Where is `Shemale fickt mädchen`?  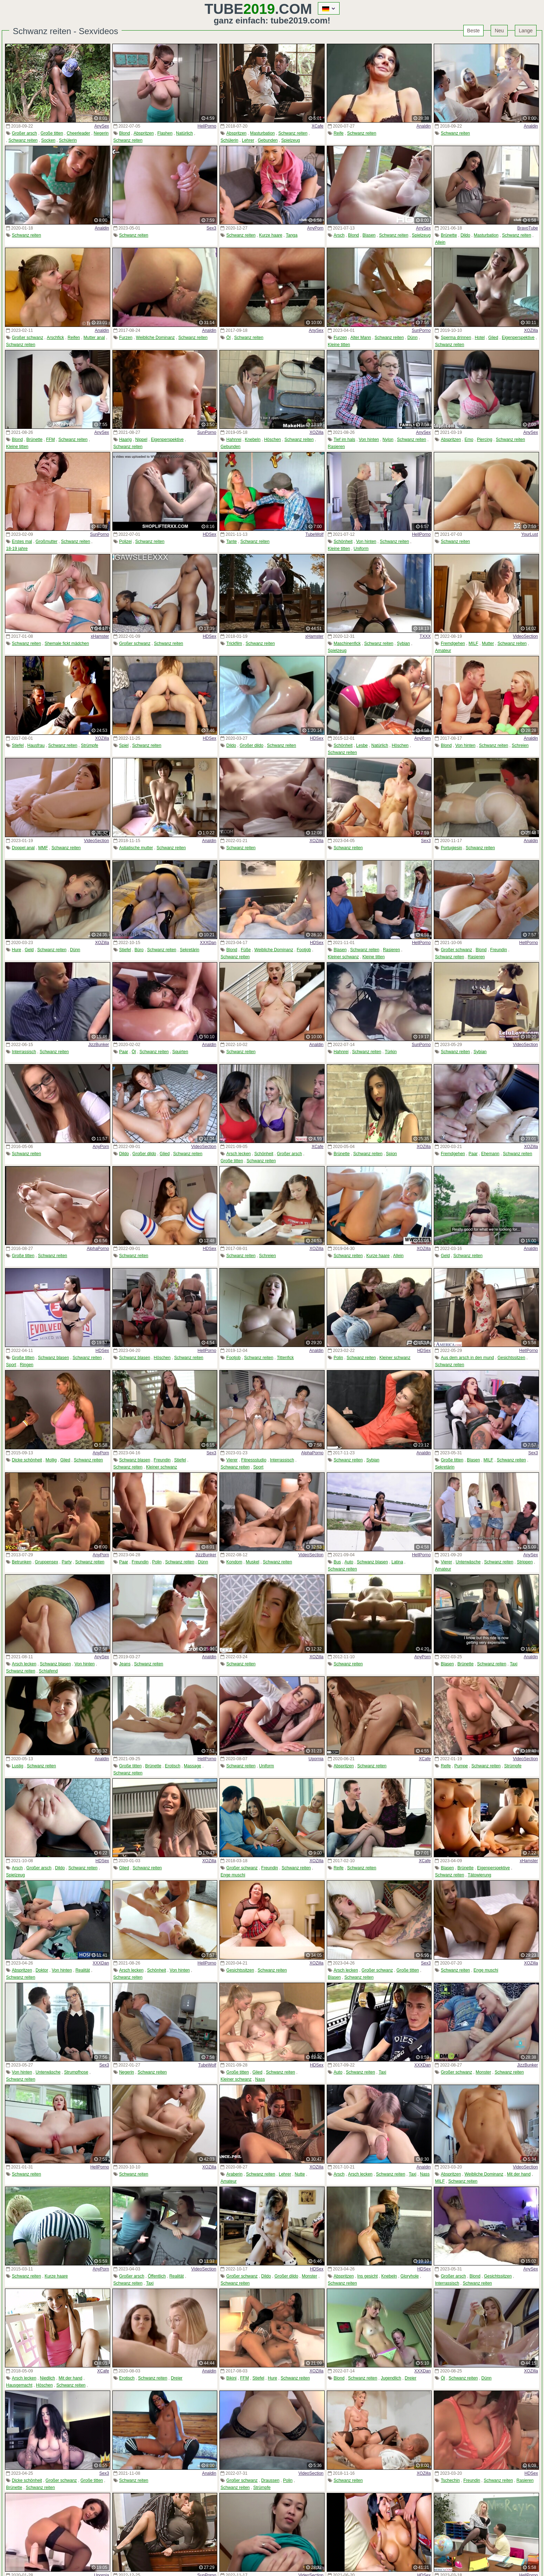 Shemale fickt mädchen is located at coordinates (66, 643).